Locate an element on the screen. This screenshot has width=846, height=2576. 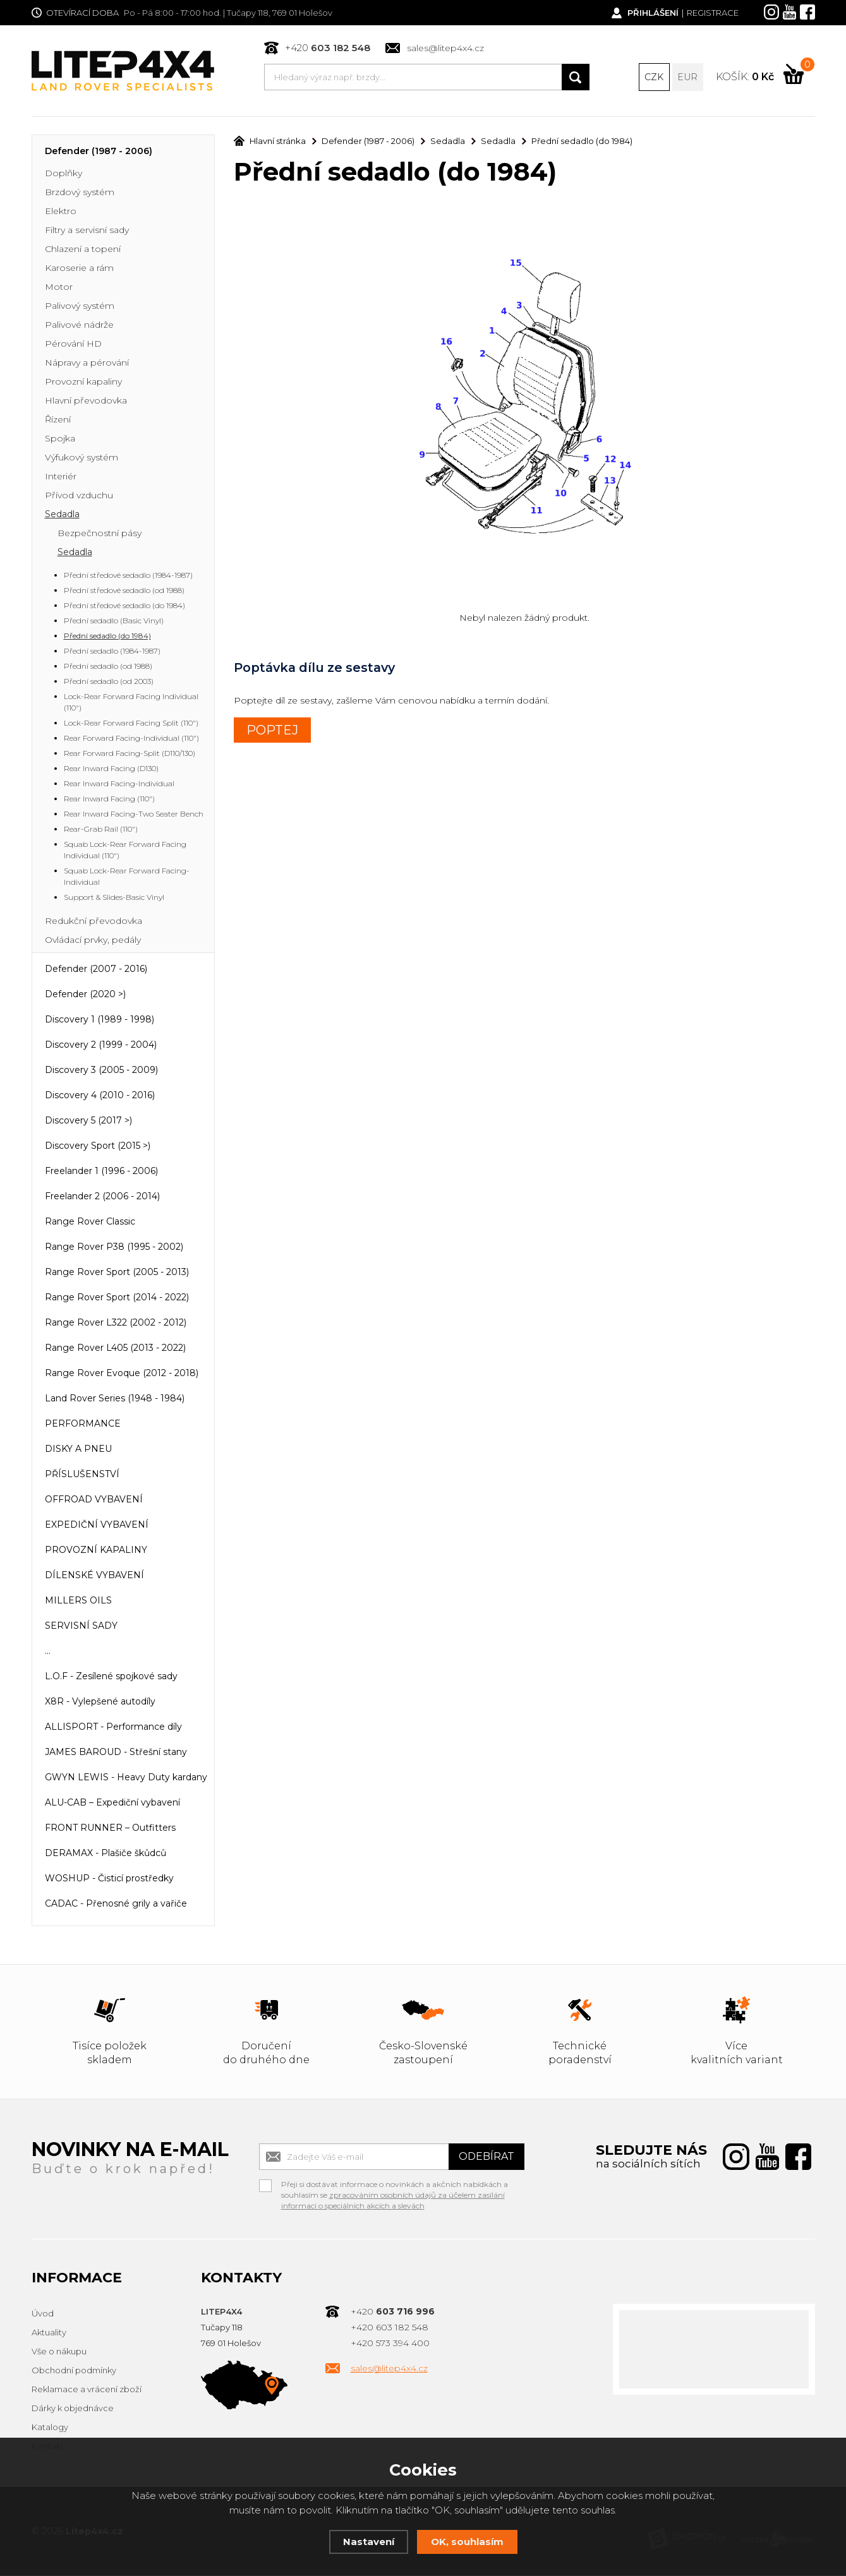
Přední středové sedadlo (1984-1987) is located at coordinates (128, 576).